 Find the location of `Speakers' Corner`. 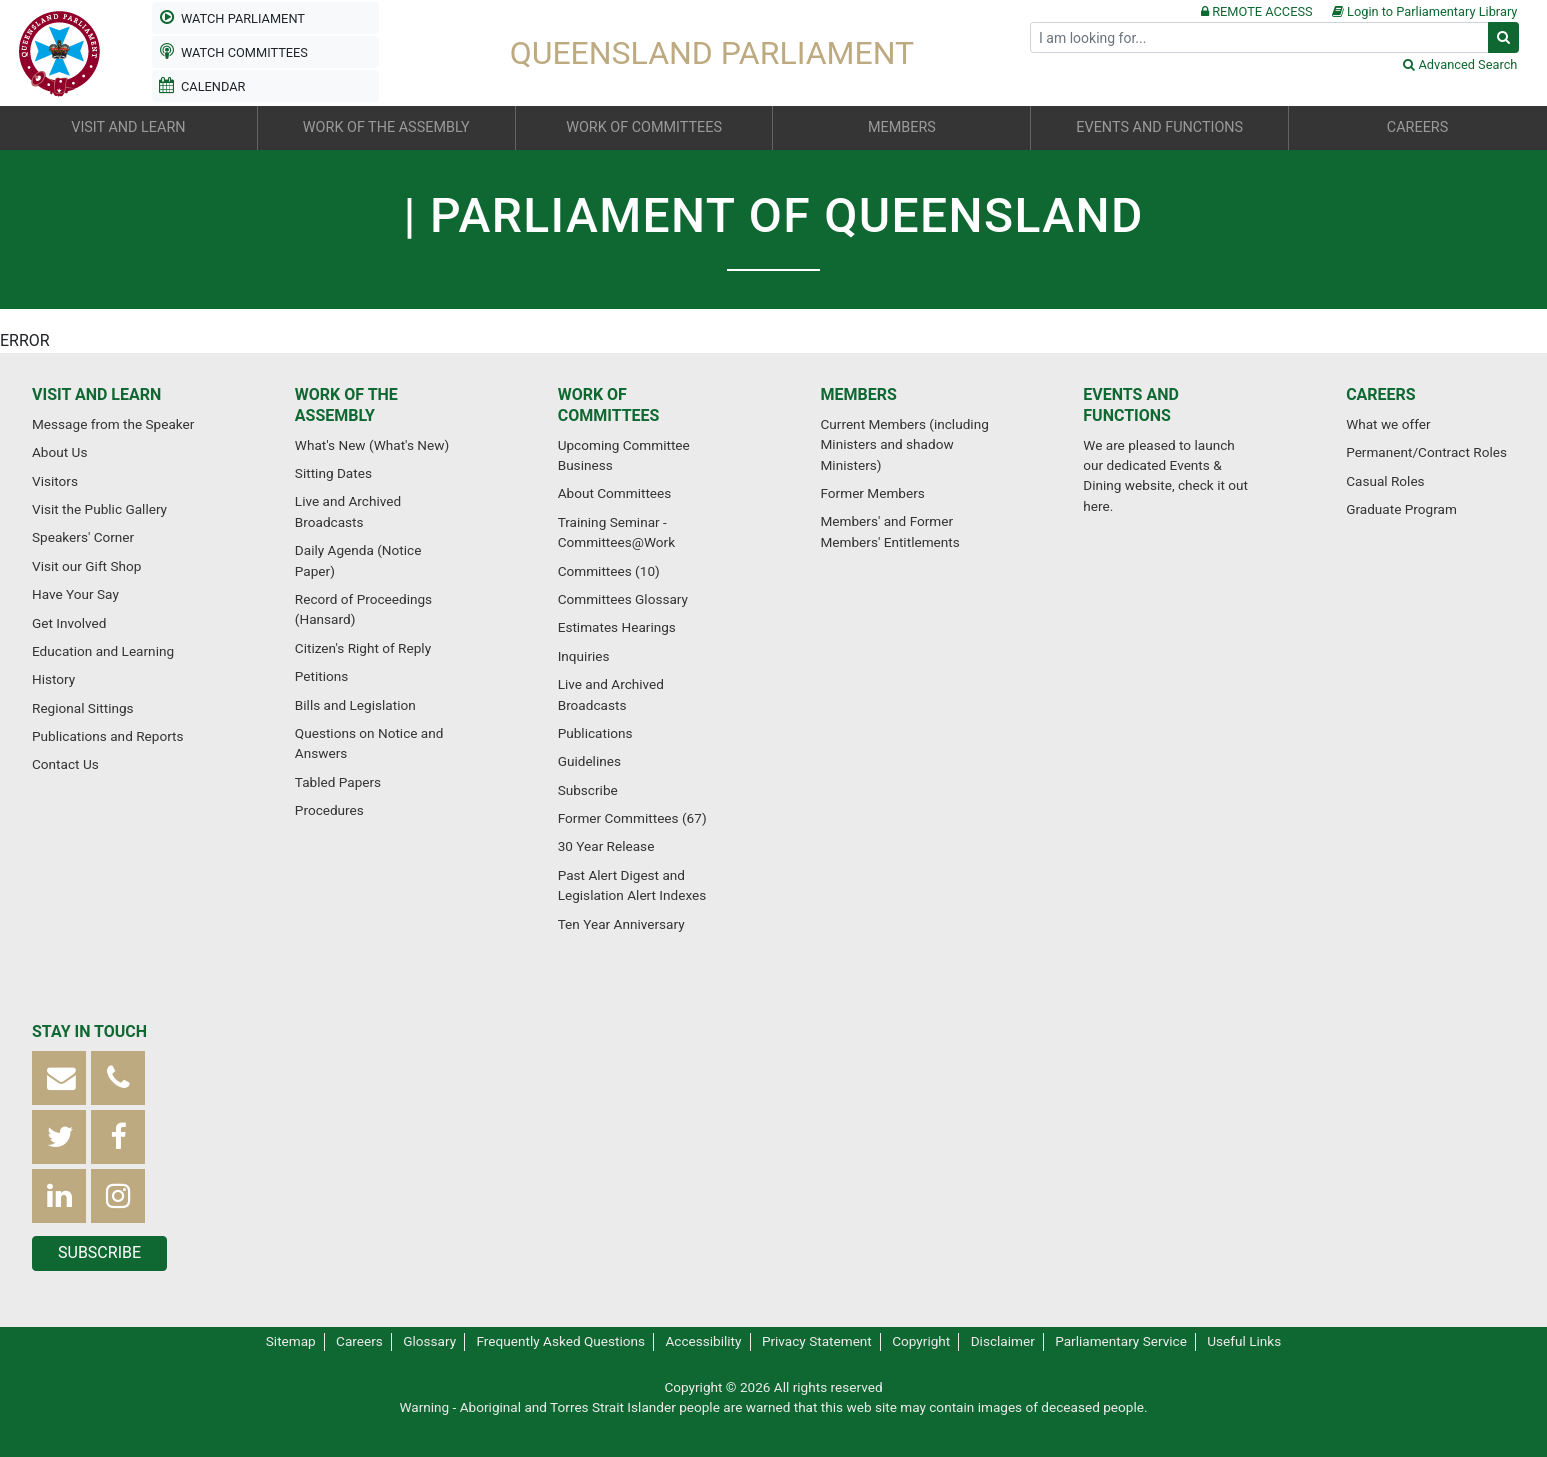

Speakers' Corner is located at coordinates (83, 537).